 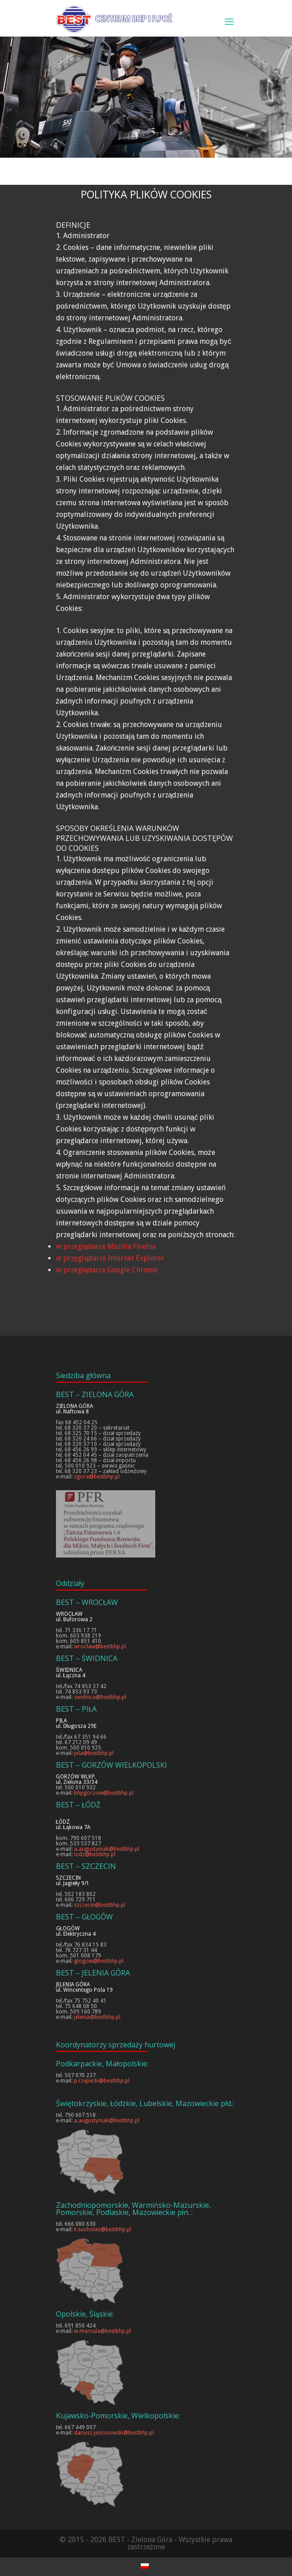 What do you see at coordinates (94, 1753) in the screenshot?
I see `pila@bestbhp.pl` at bounding box center [94, 1753].